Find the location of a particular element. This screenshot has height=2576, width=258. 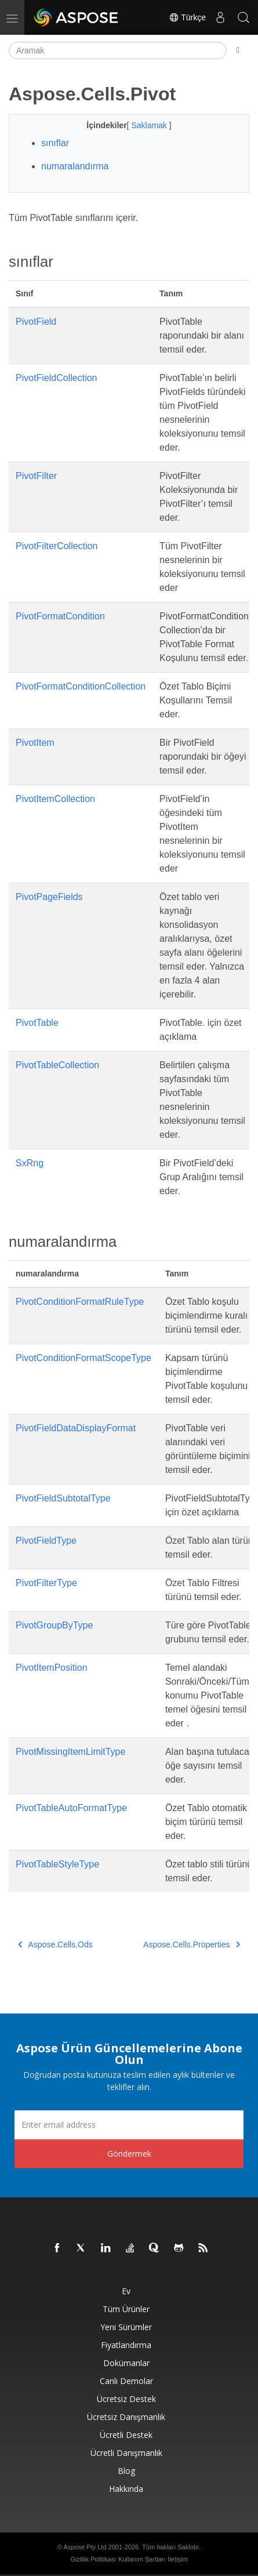

PivotTableAutoFormatType is located at coordinates (71, 1808).